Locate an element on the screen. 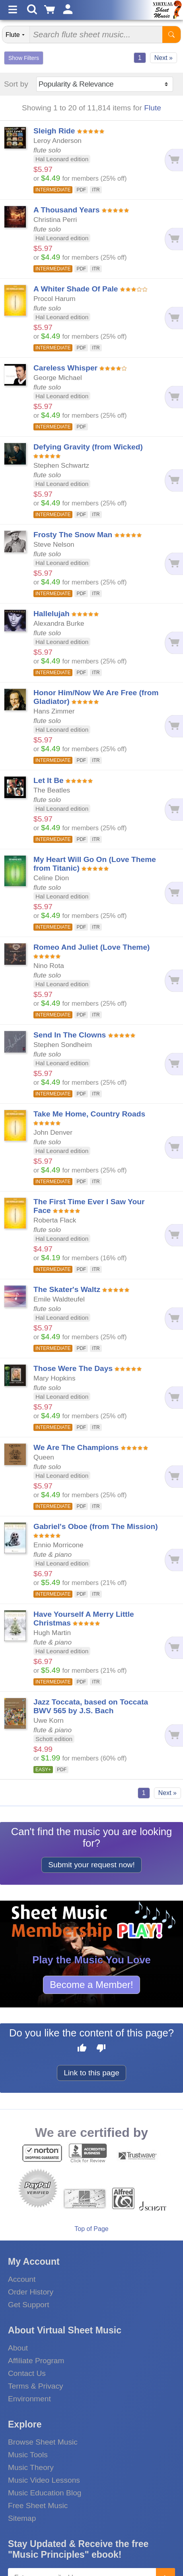 The width and height of the screenshot is (183, 2576). Hallelujah is located at coordinates (51, 613).